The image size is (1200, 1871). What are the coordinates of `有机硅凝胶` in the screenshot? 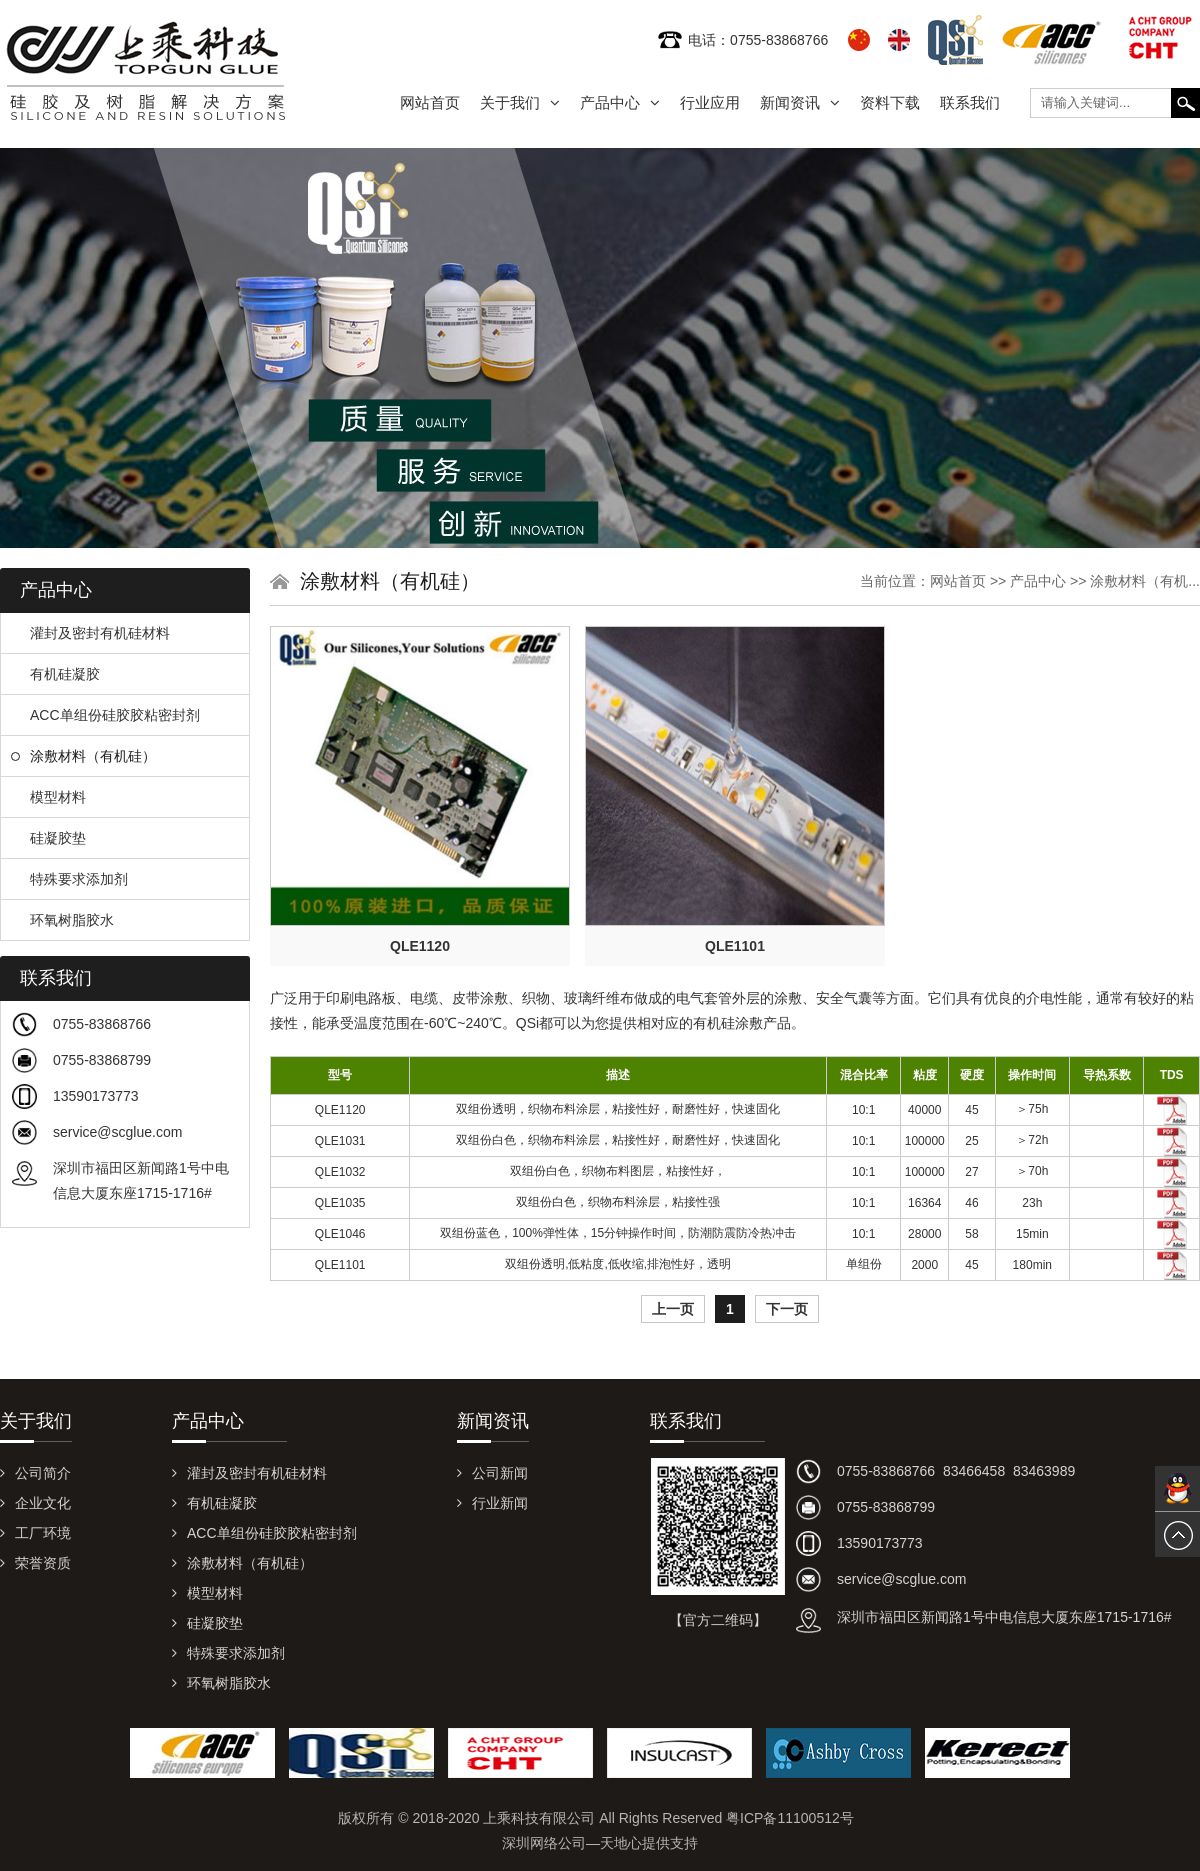 It's located at (55, 674).